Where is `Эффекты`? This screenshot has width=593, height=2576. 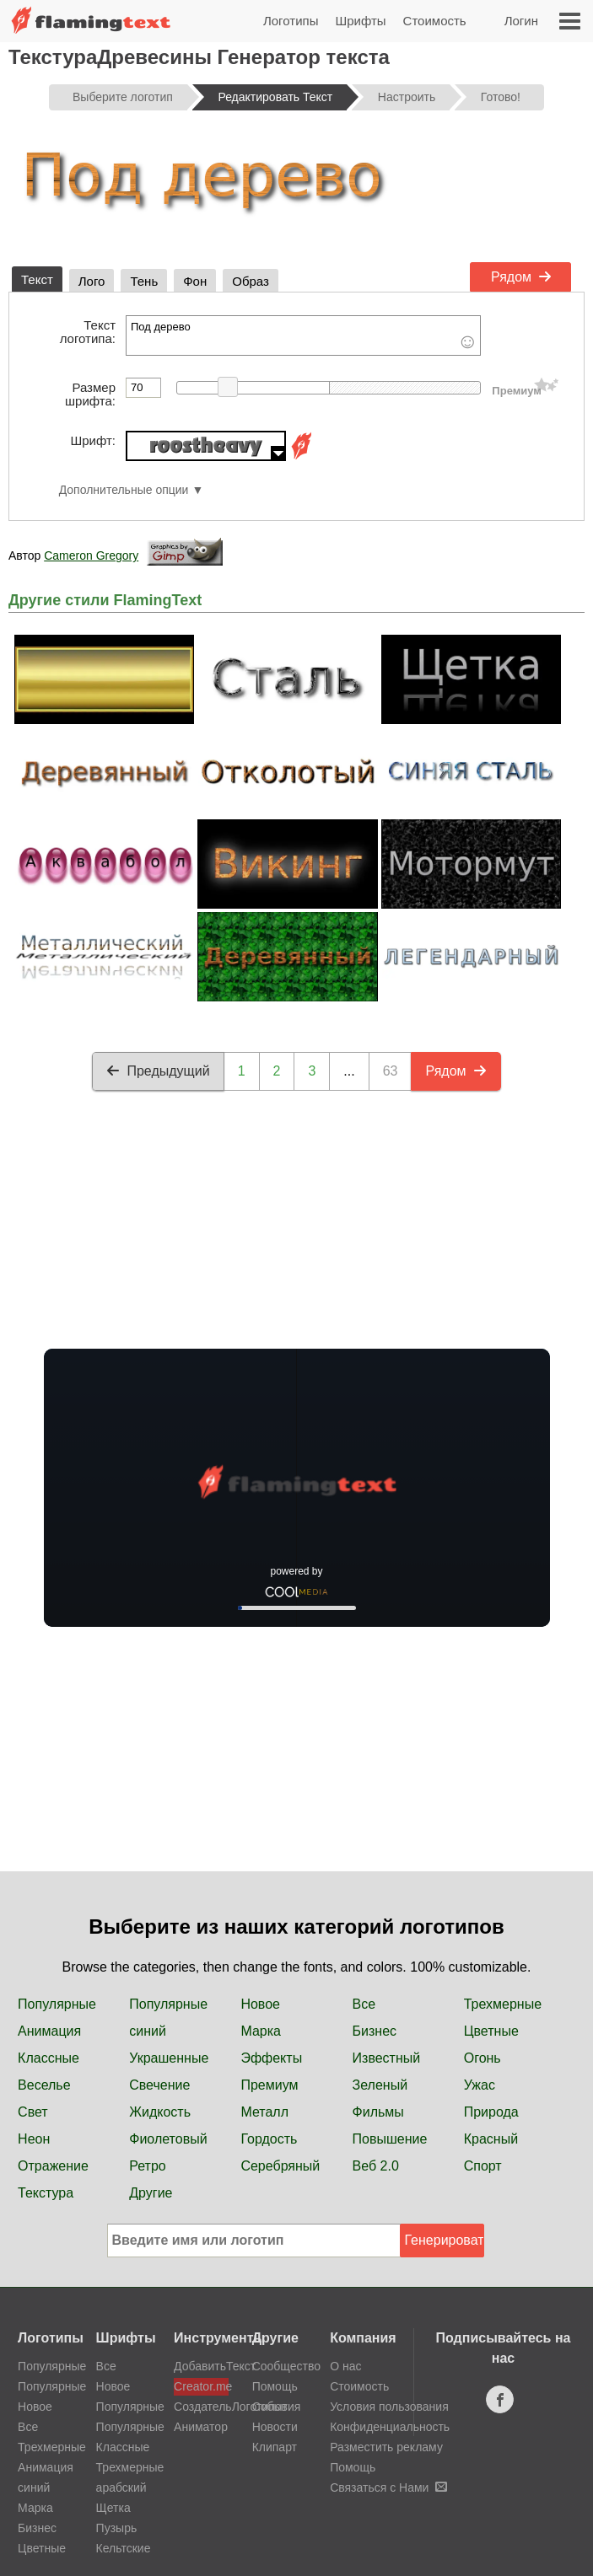 Эффекты is located at coordinates (271, 2058).